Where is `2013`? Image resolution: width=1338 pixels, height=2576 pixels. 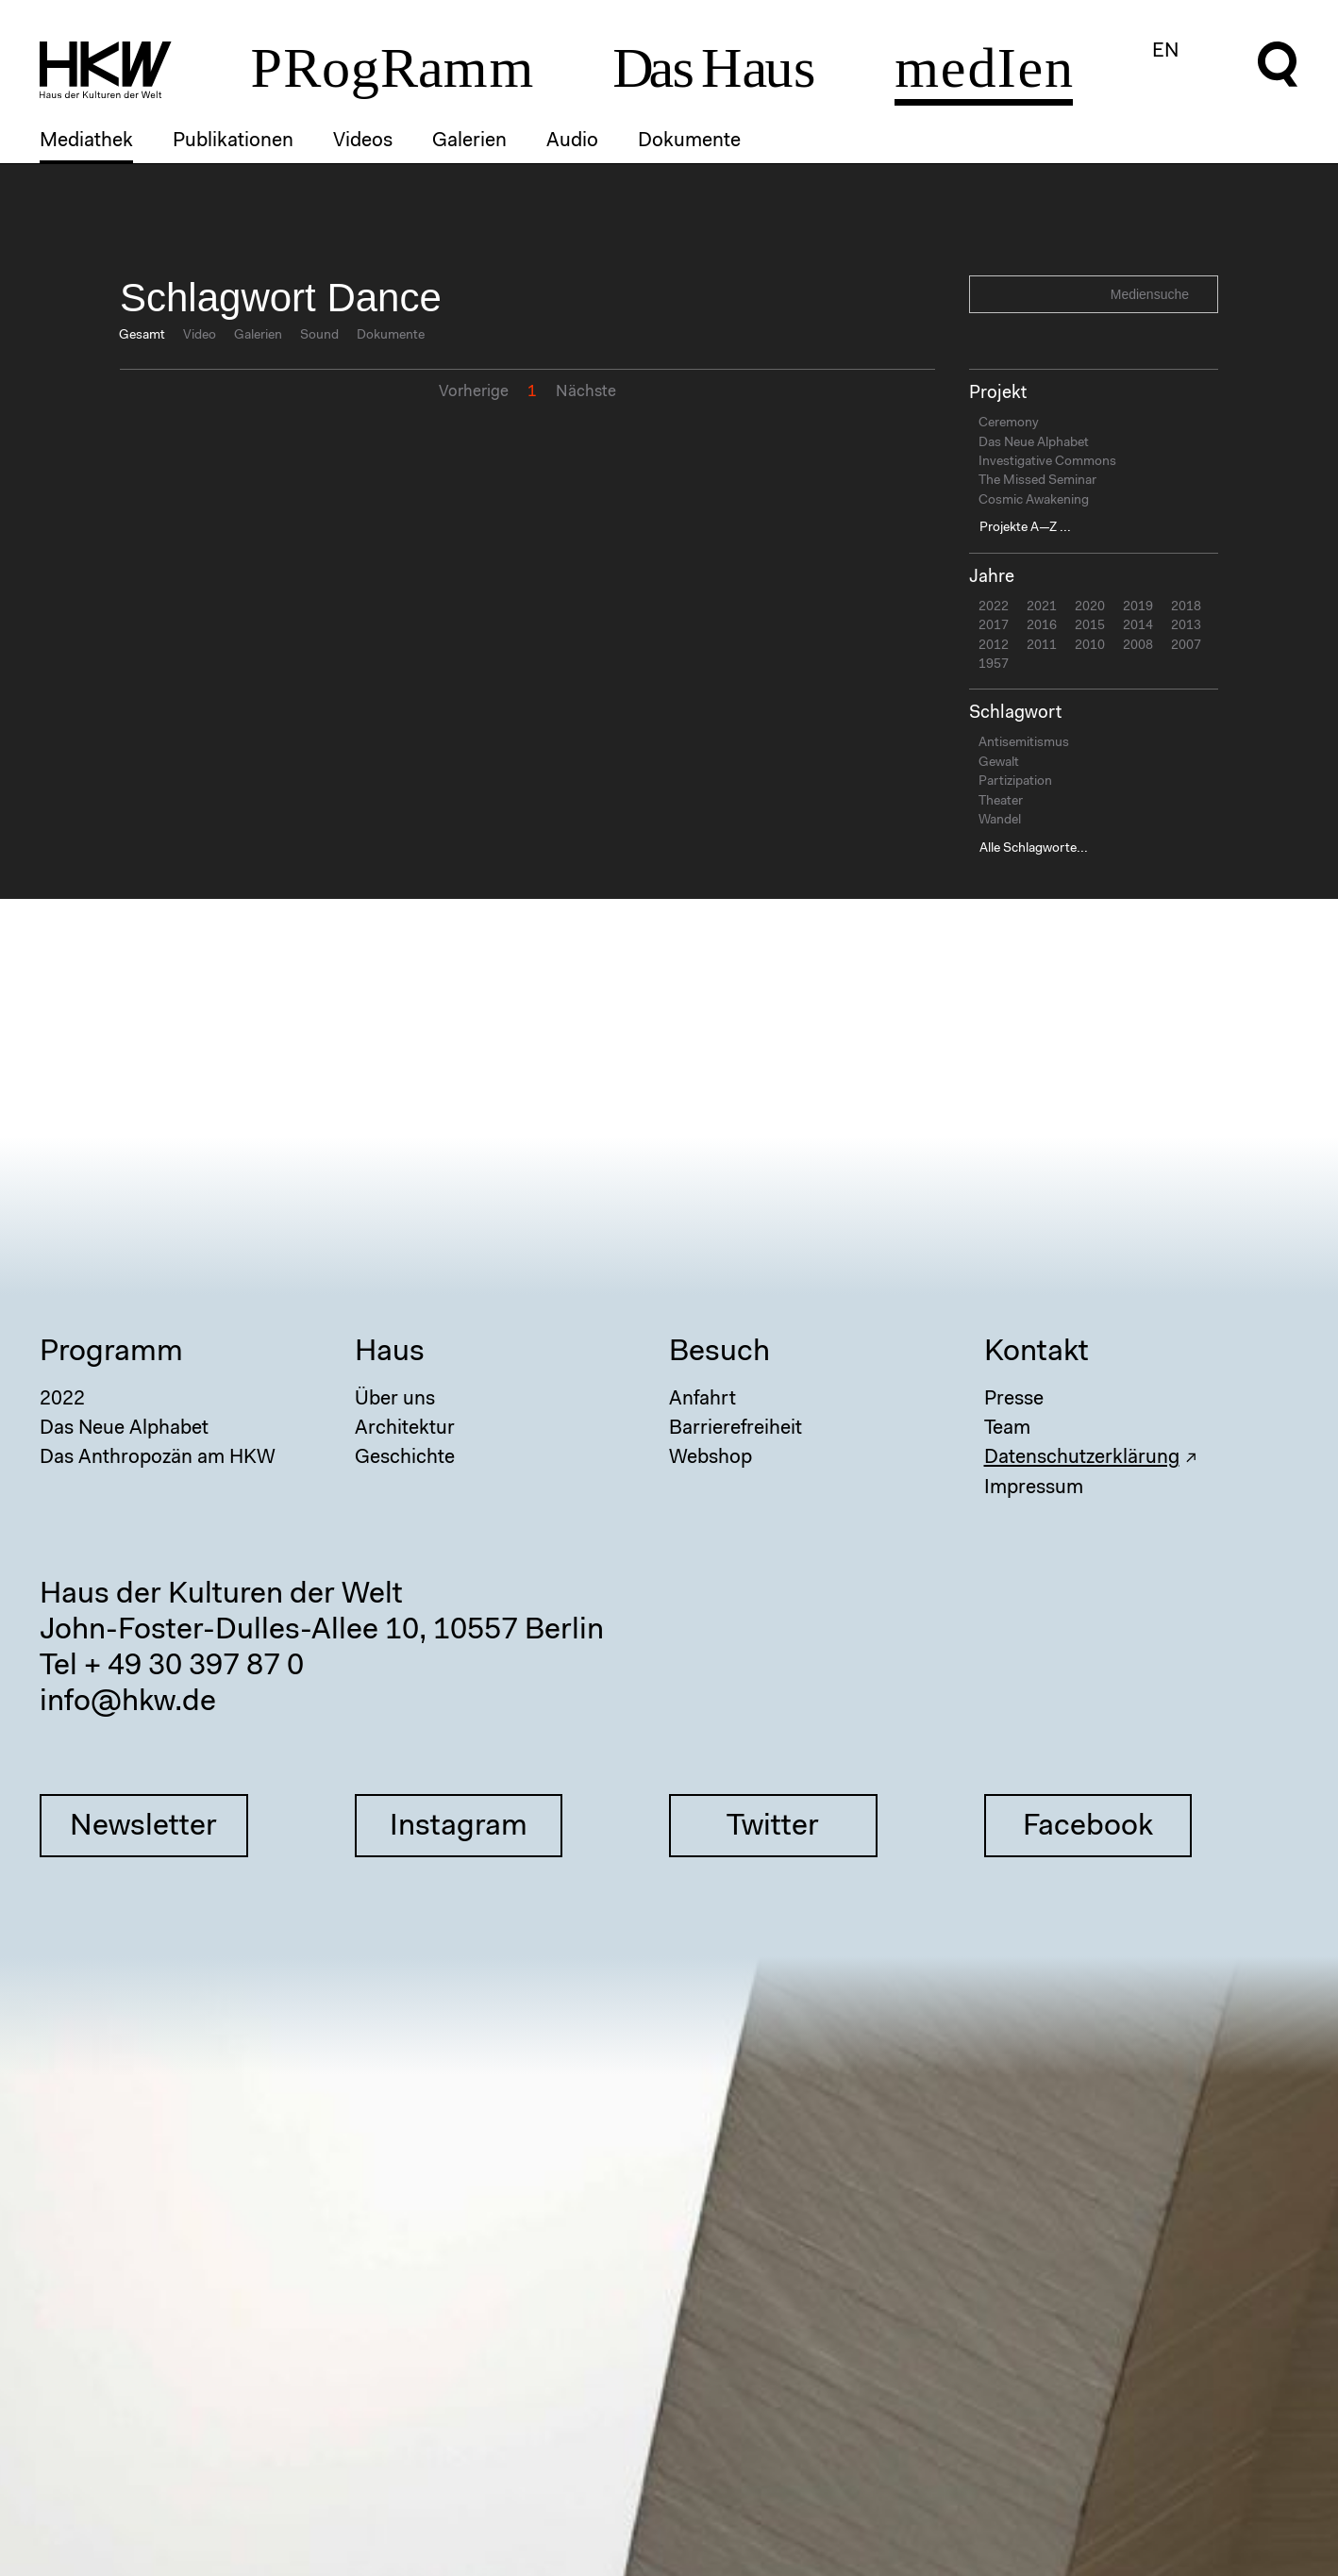
2013 is located at coordinates (1186, 626).